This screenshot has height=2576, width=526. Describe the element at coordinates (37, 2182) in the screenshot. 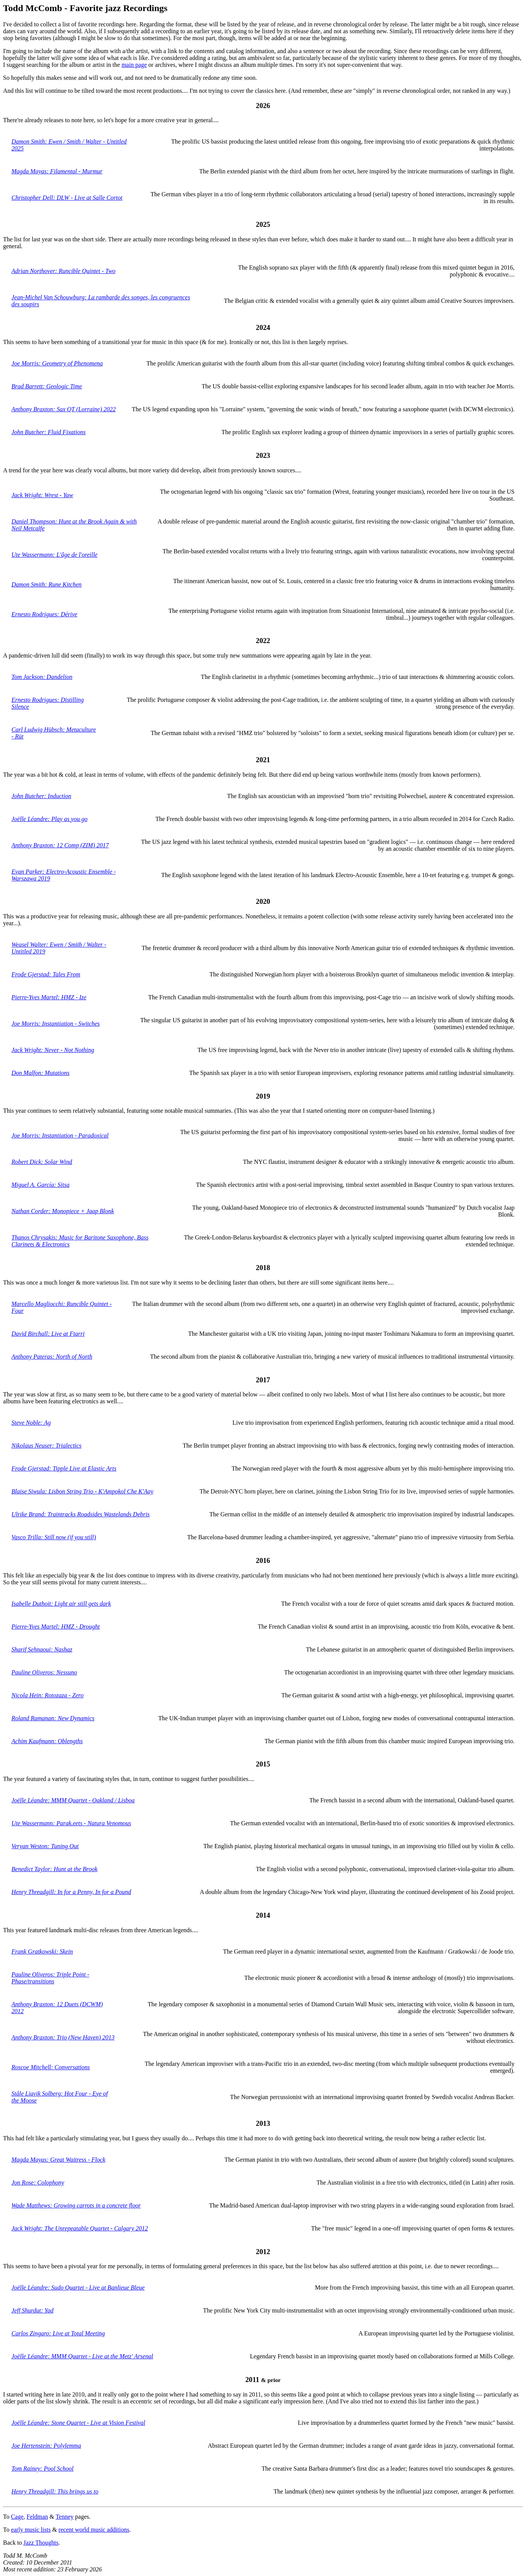

I see `Jon Rose: Colophony` at that location.